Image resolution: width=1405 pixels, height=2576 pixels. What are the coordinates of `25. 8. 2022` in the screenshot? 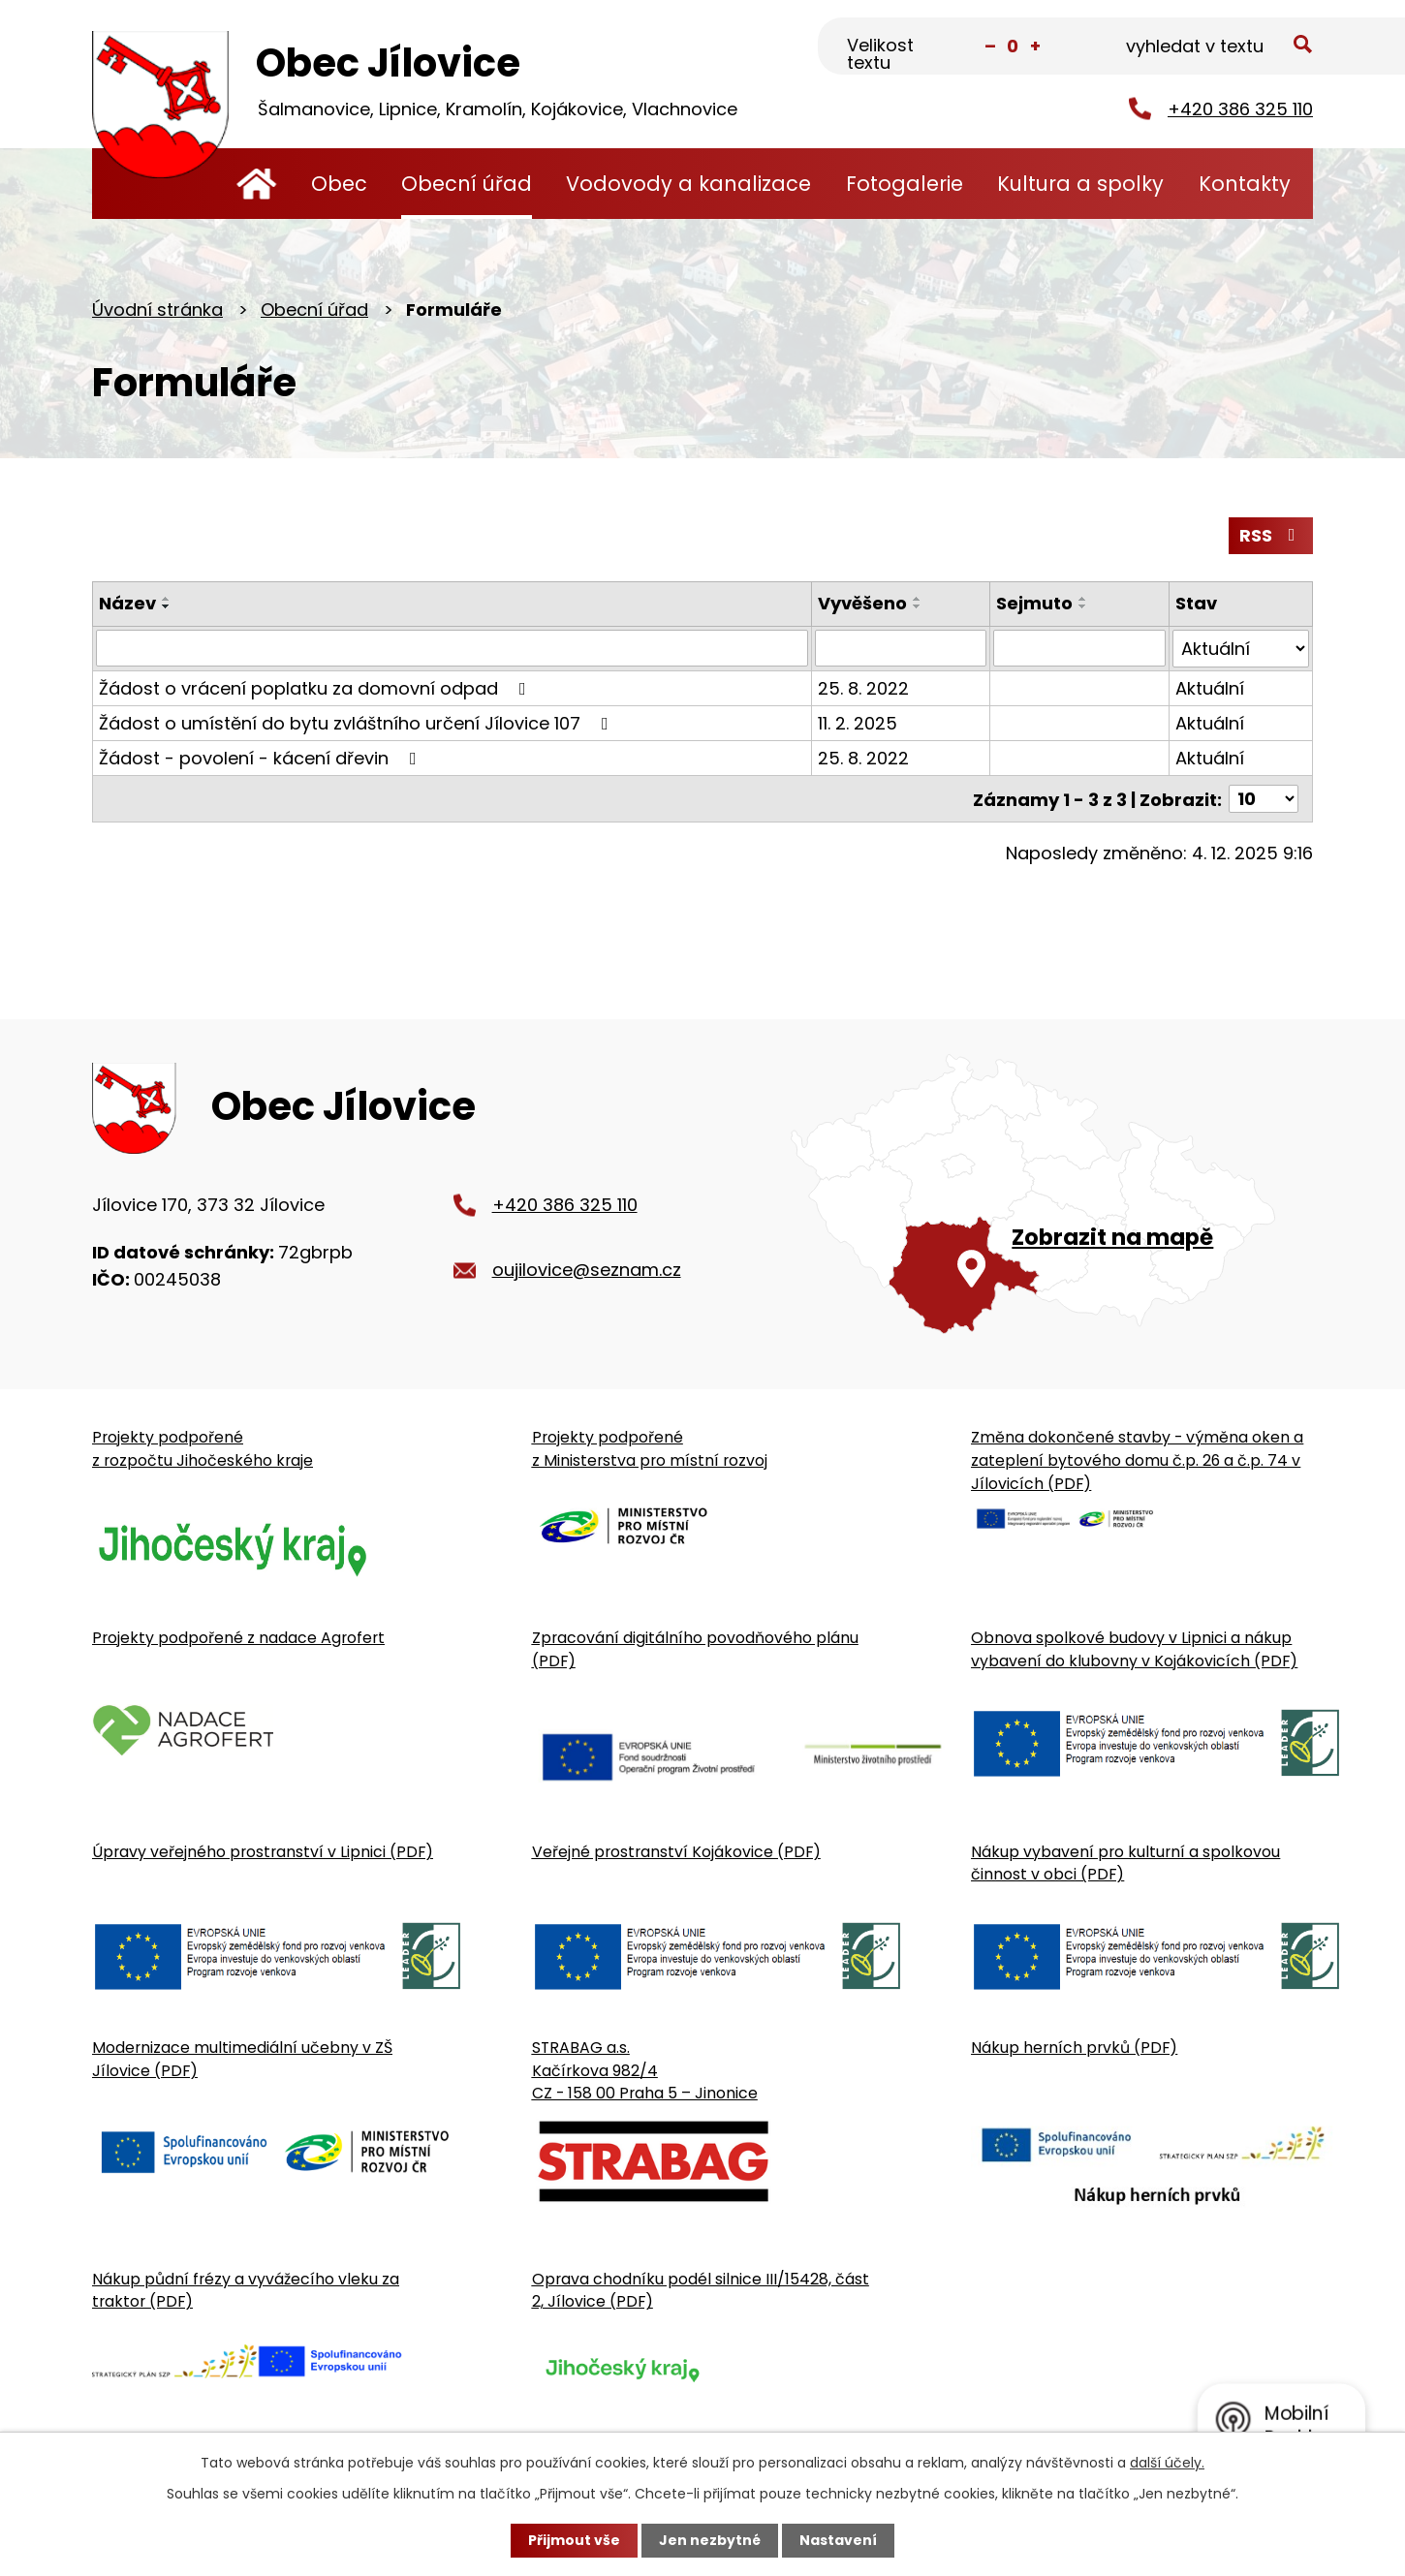 It's located at (863, 687).